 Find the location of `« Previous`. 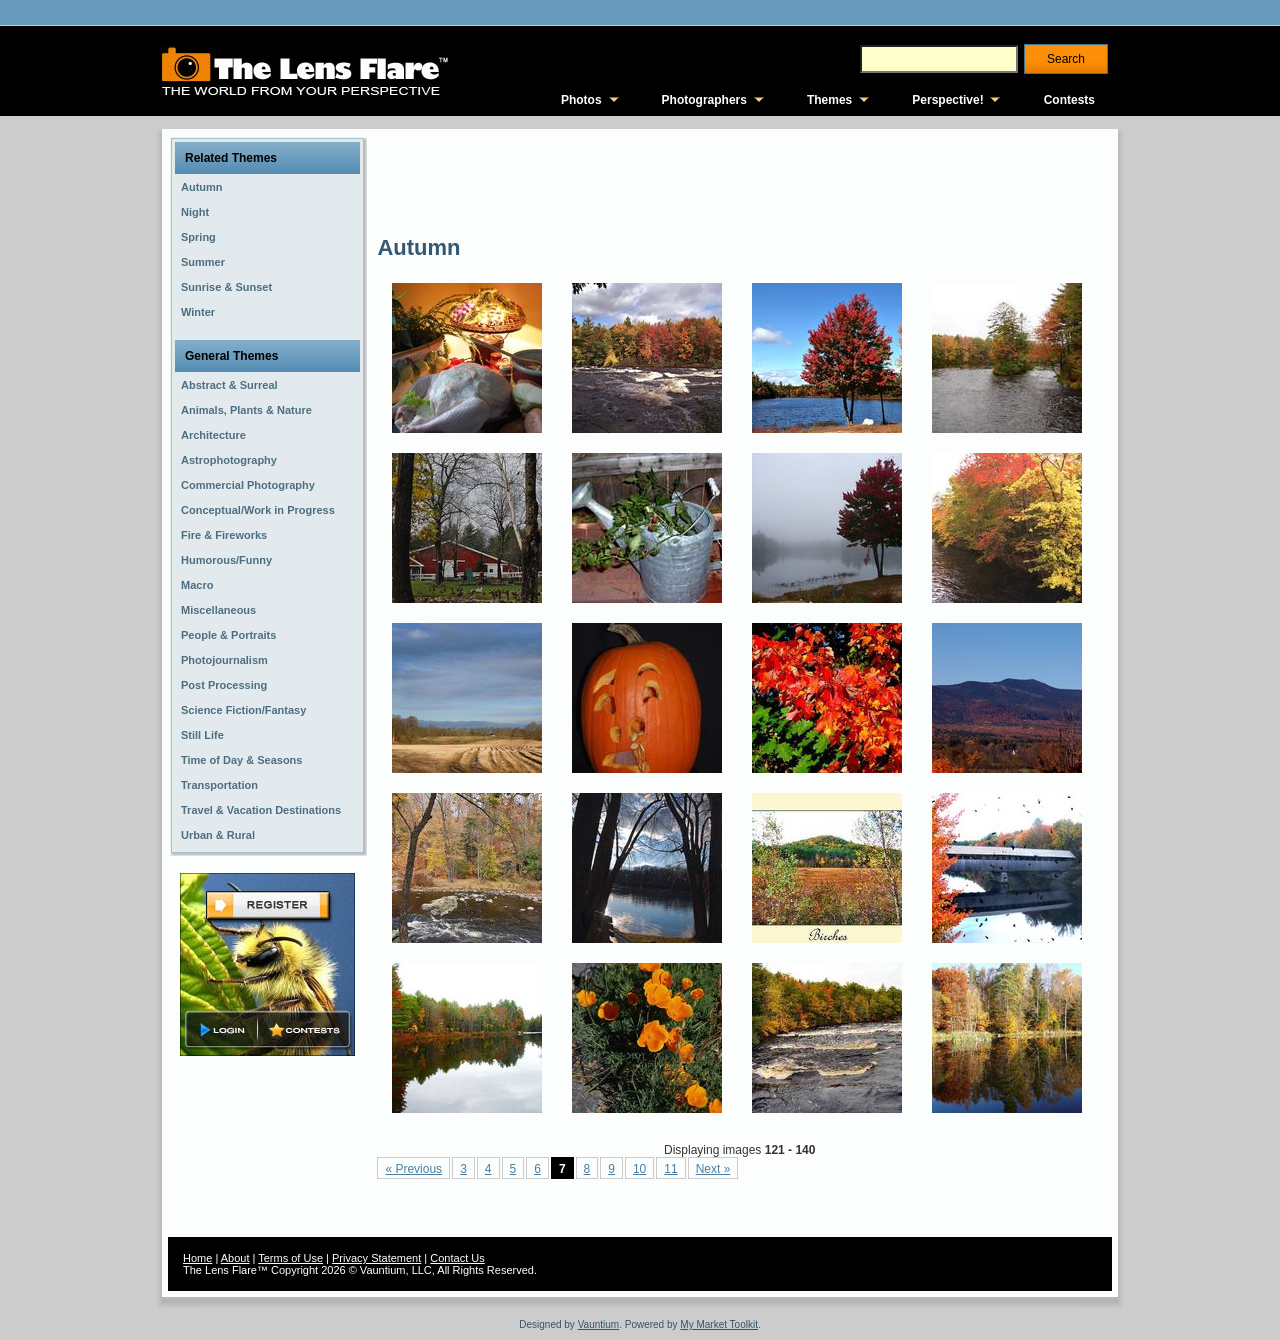

« Previous is located at coordinates (413, 1169).